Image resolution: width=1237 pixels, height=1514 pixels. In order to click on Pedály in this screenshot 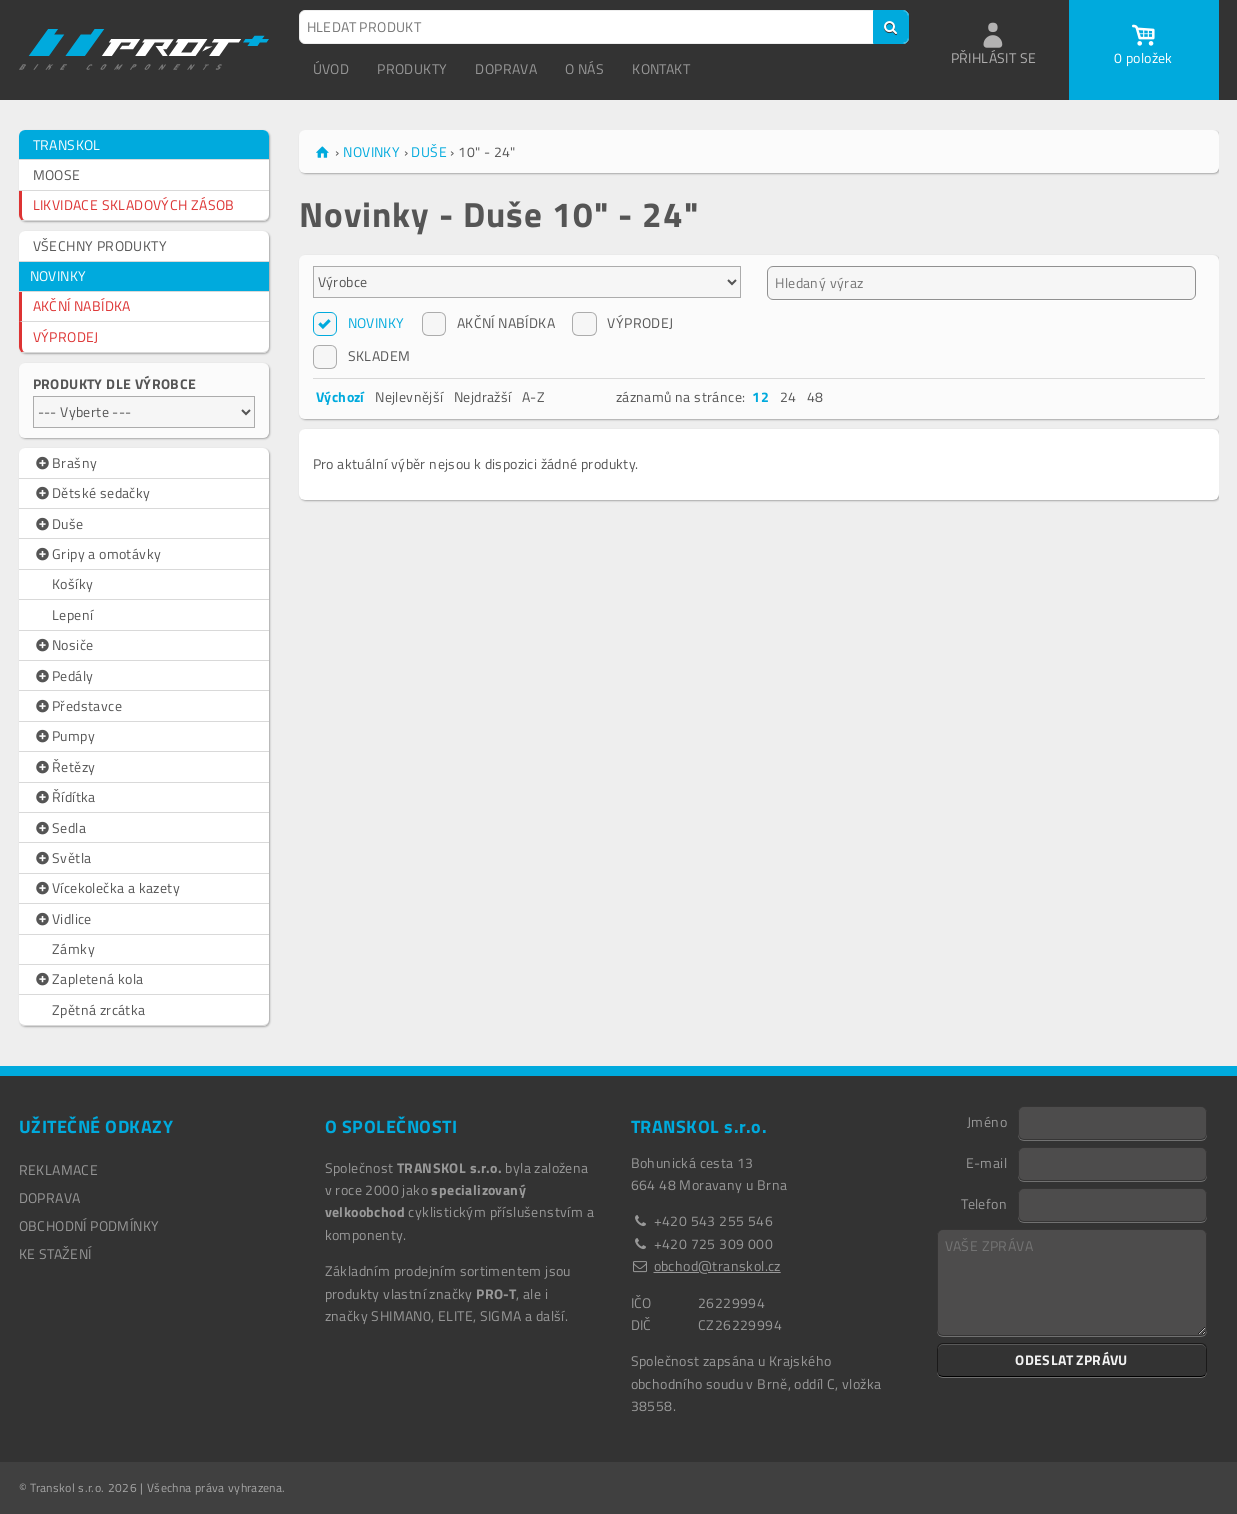, I will do `click(63, 676)`.